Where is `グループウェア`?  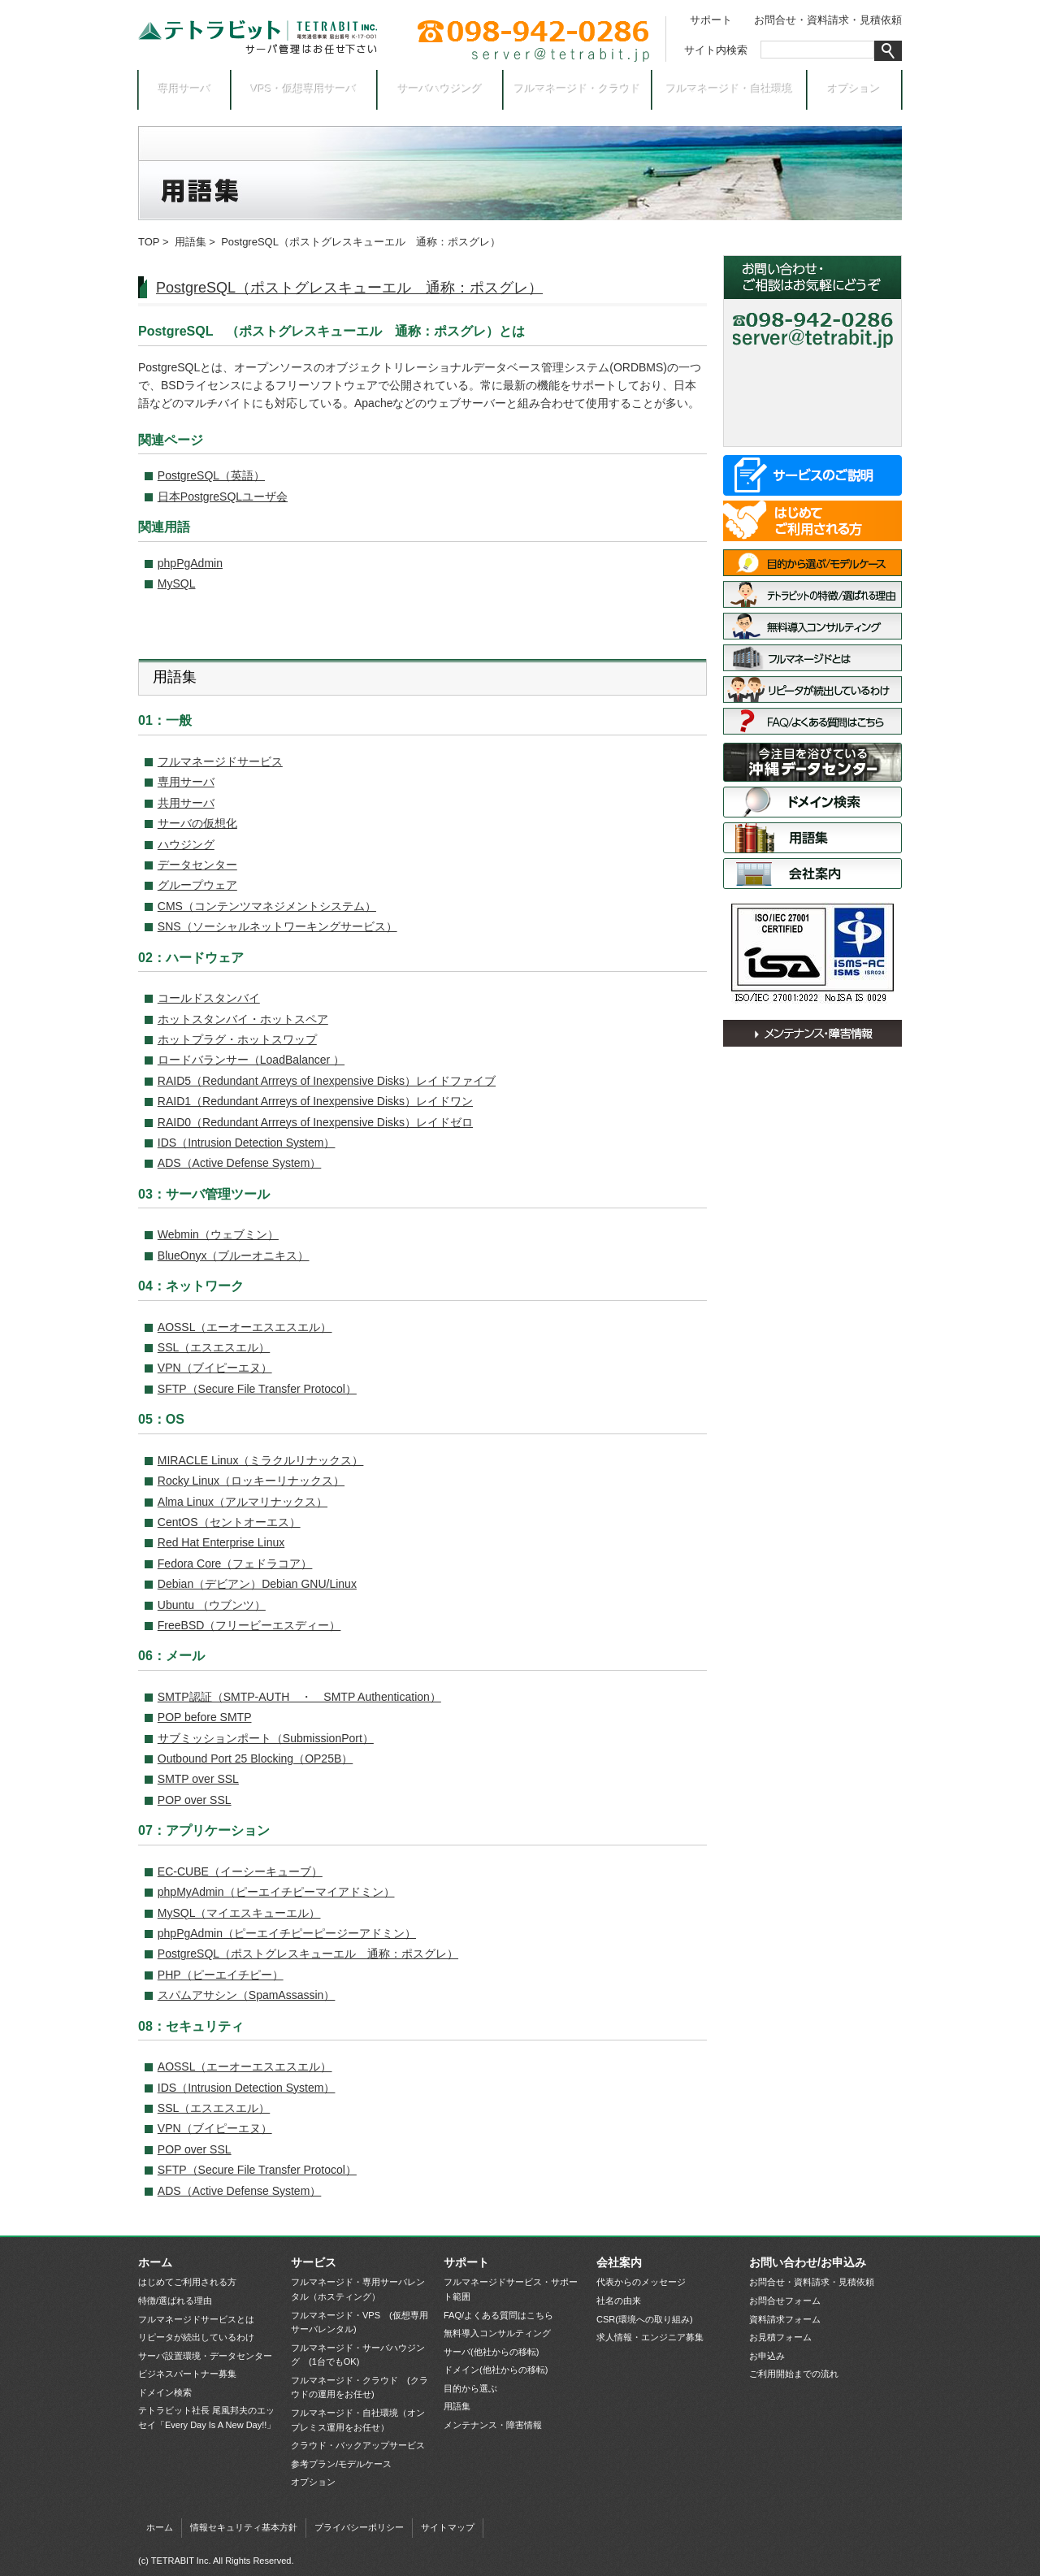
グループウェア is located at coordinates (197, 884).